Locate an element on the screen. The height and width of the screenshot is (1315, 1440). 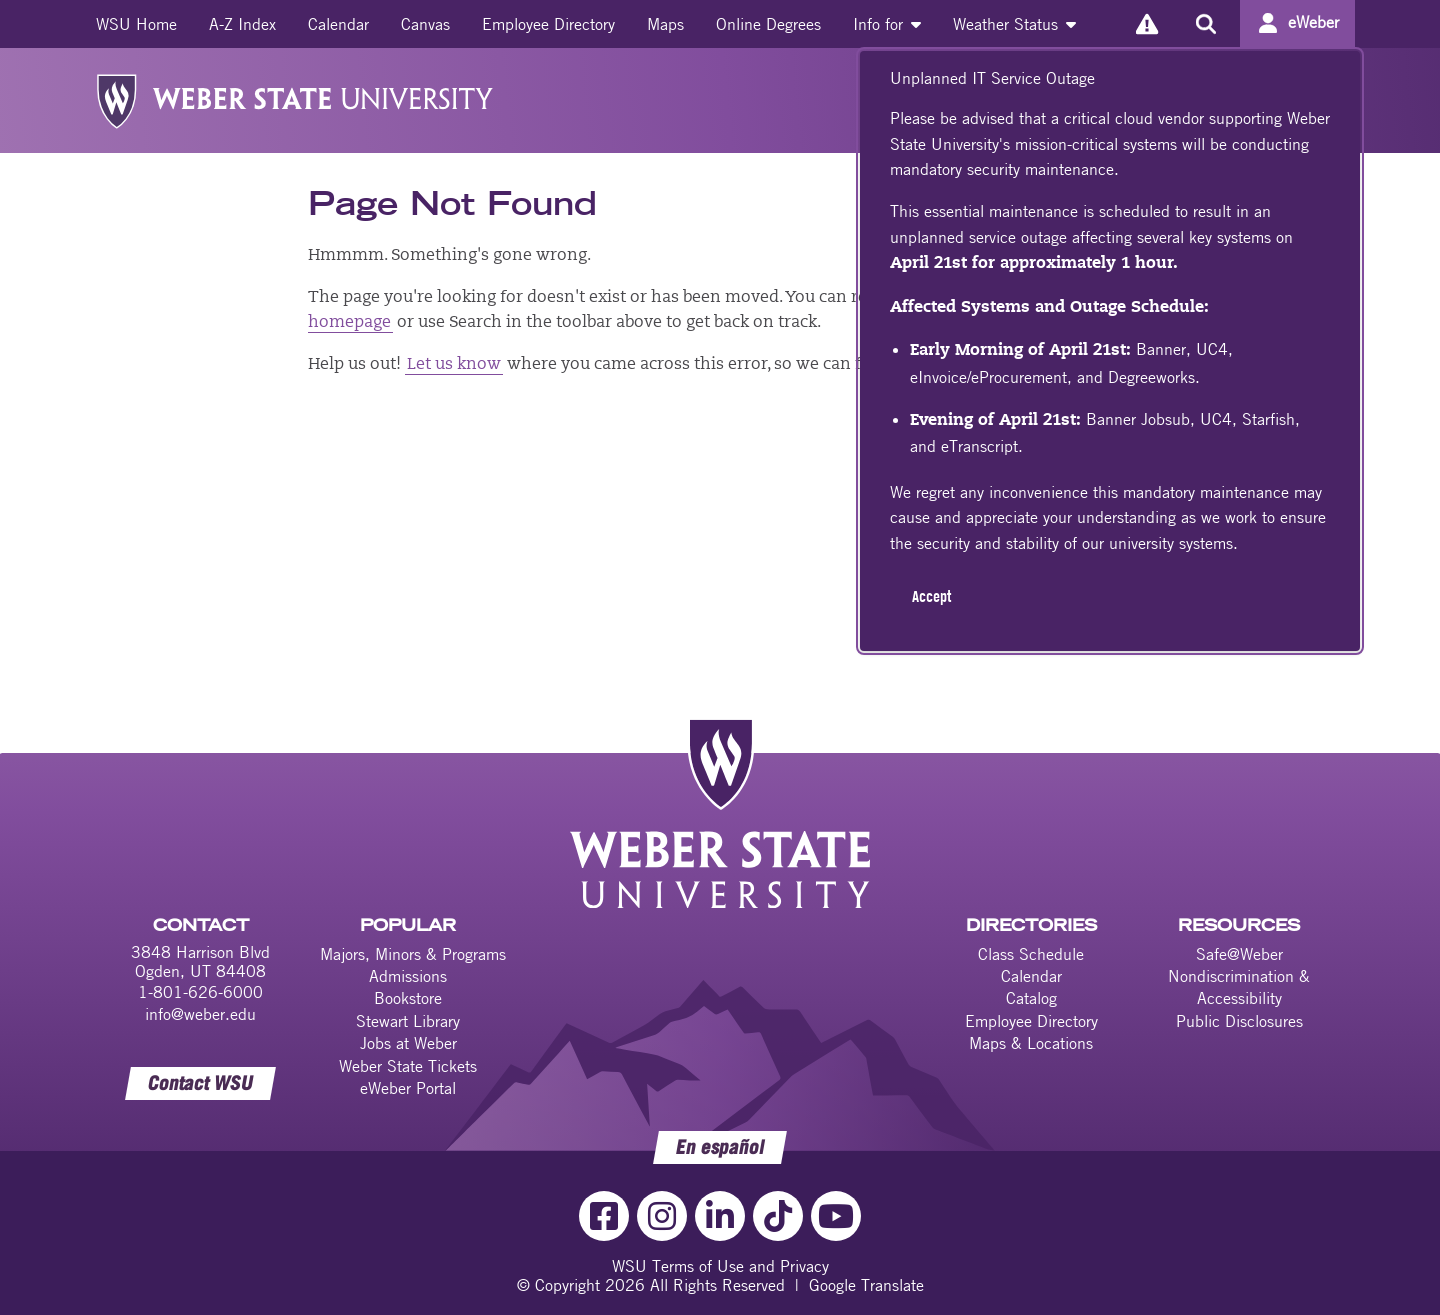
eWeber [Go to eWeber Portal] is located at coordinates (1313, 22).